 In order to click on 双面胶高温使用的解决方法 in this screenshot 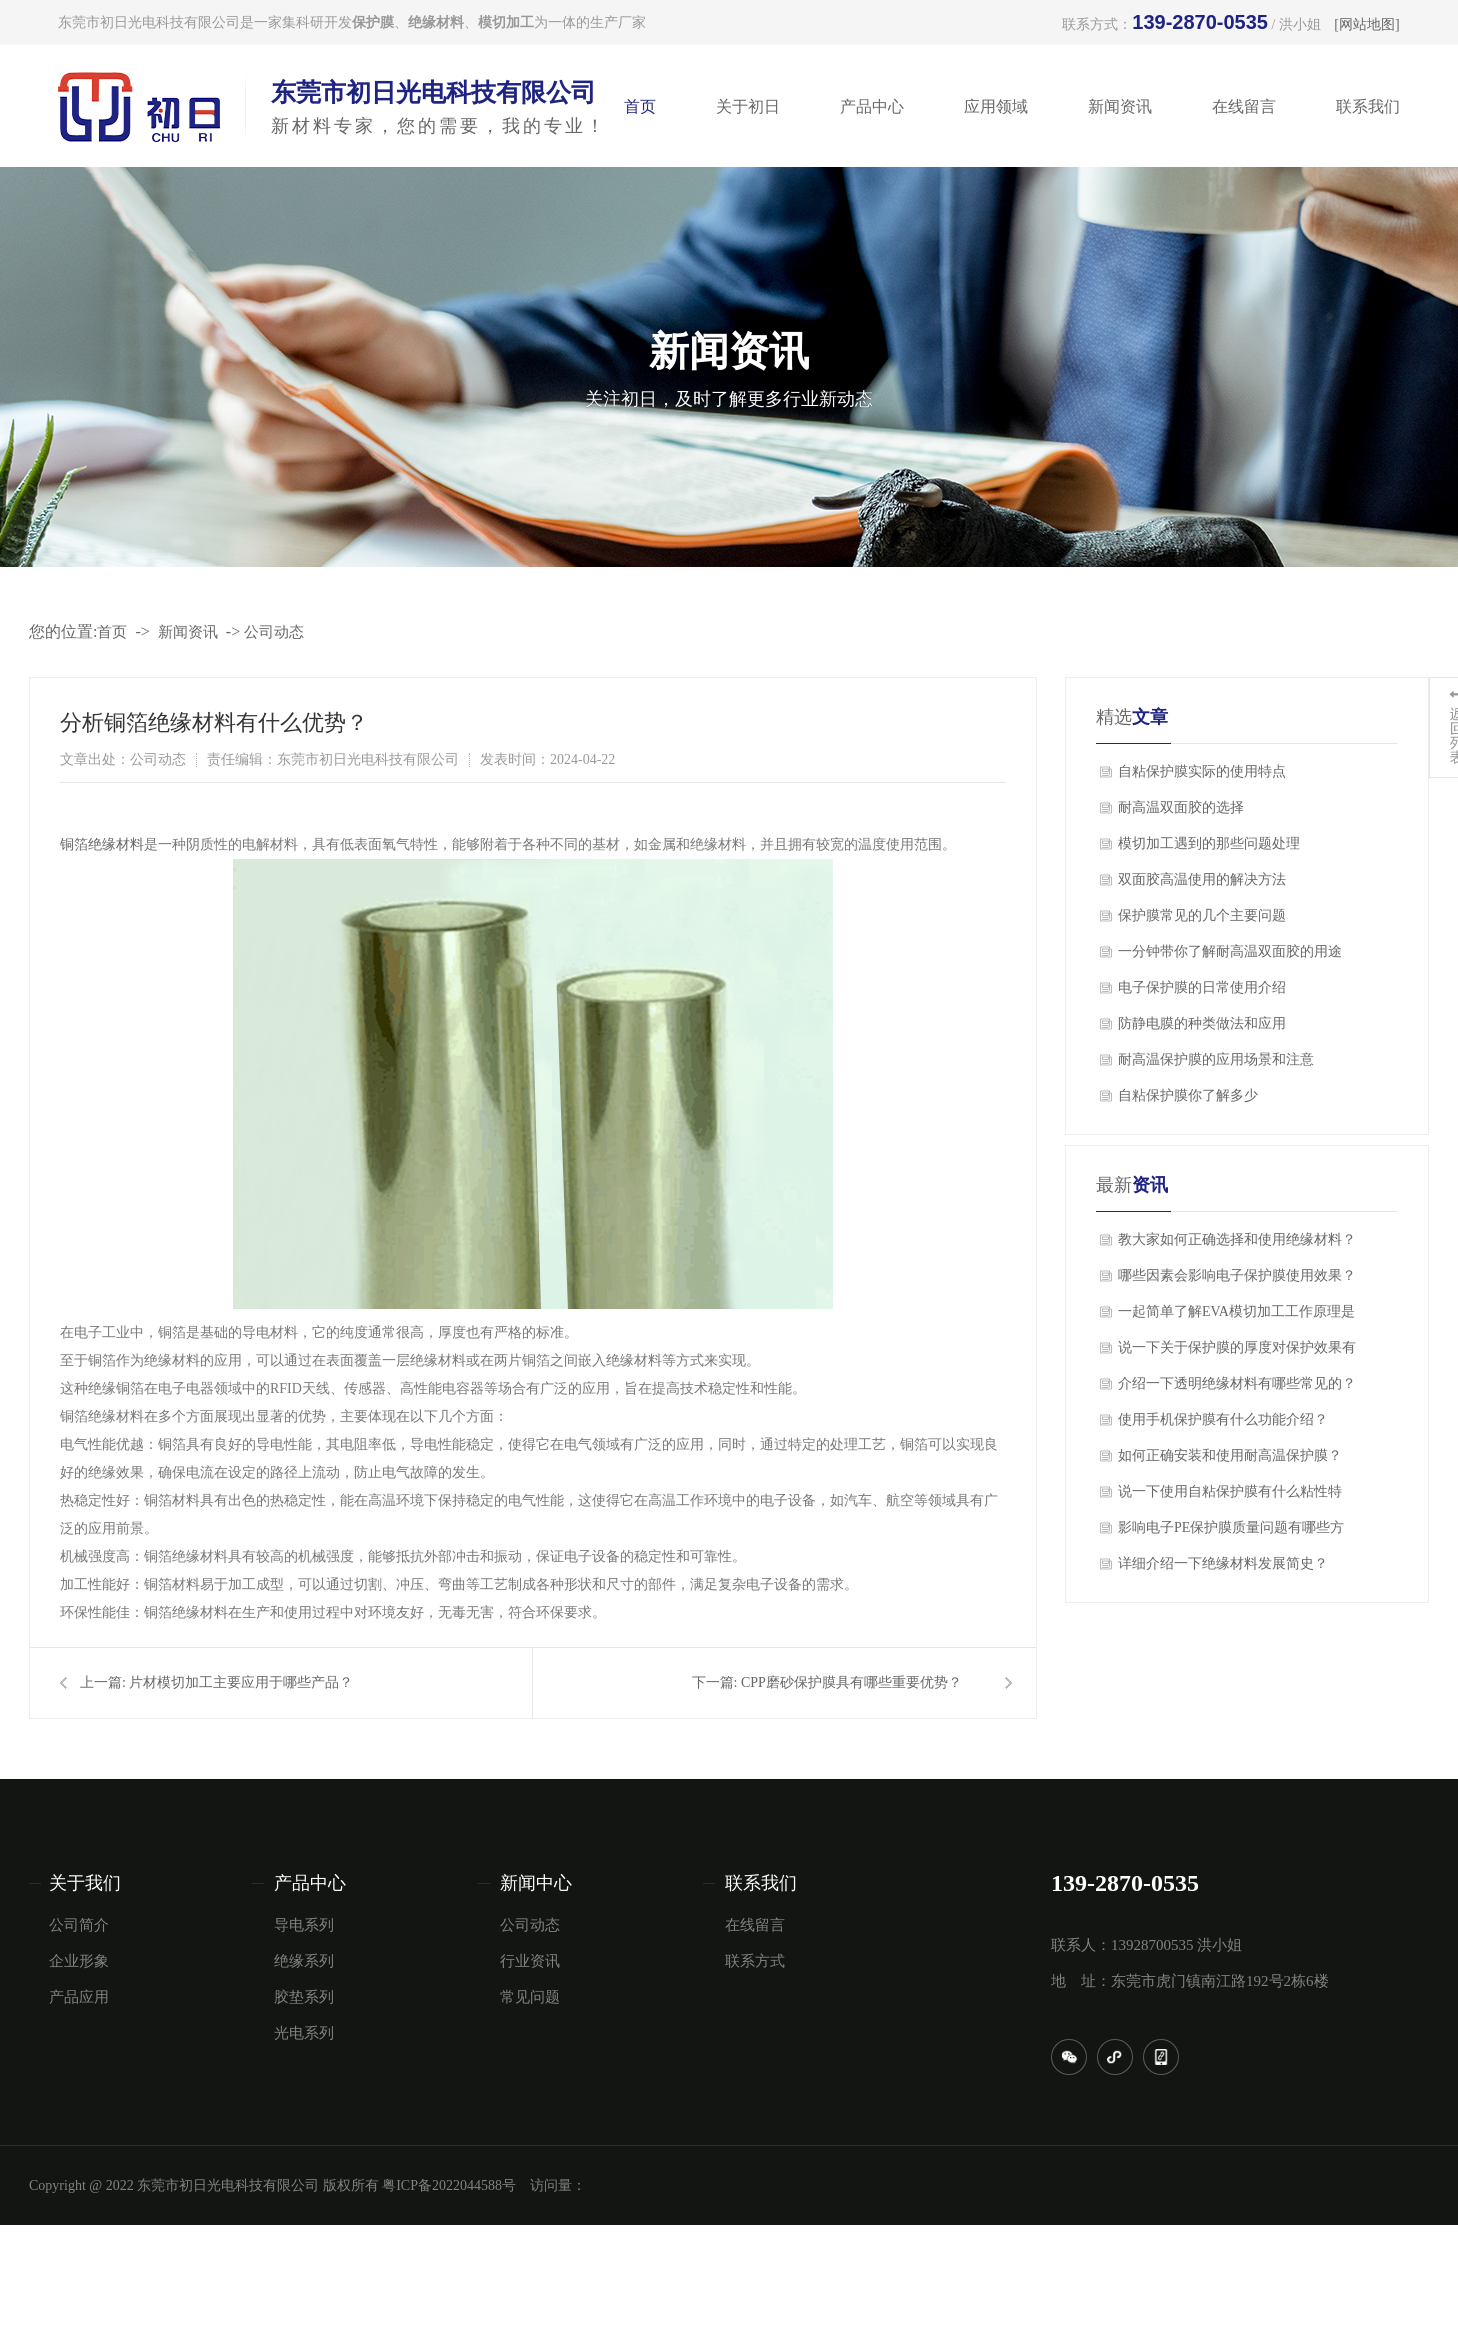, I will do `click(1202, 879)`.